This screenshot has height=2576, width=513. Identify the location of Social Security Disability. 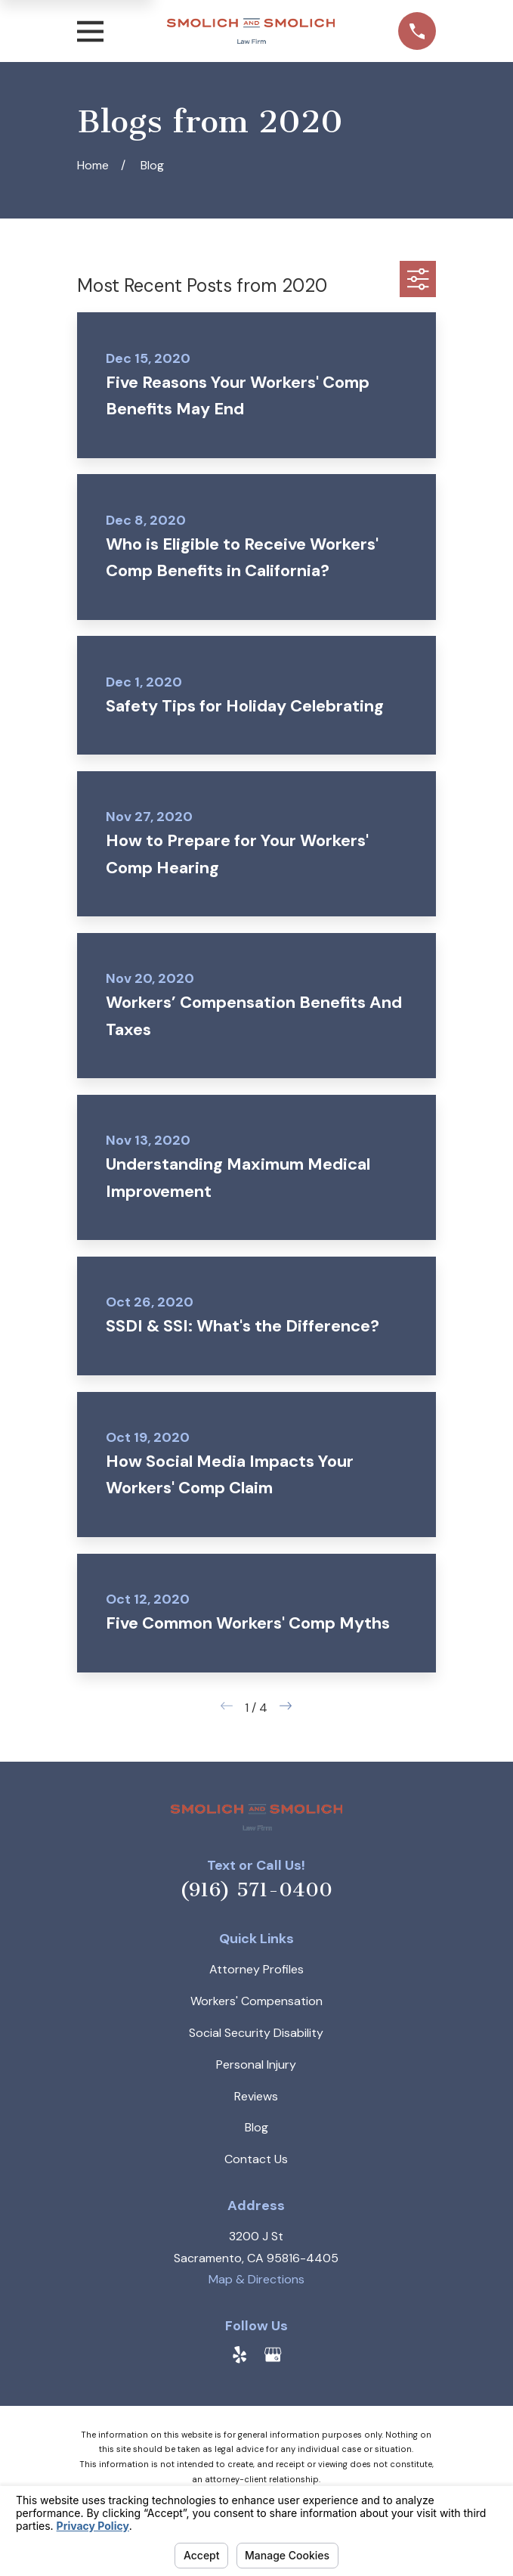
(256, 2033).